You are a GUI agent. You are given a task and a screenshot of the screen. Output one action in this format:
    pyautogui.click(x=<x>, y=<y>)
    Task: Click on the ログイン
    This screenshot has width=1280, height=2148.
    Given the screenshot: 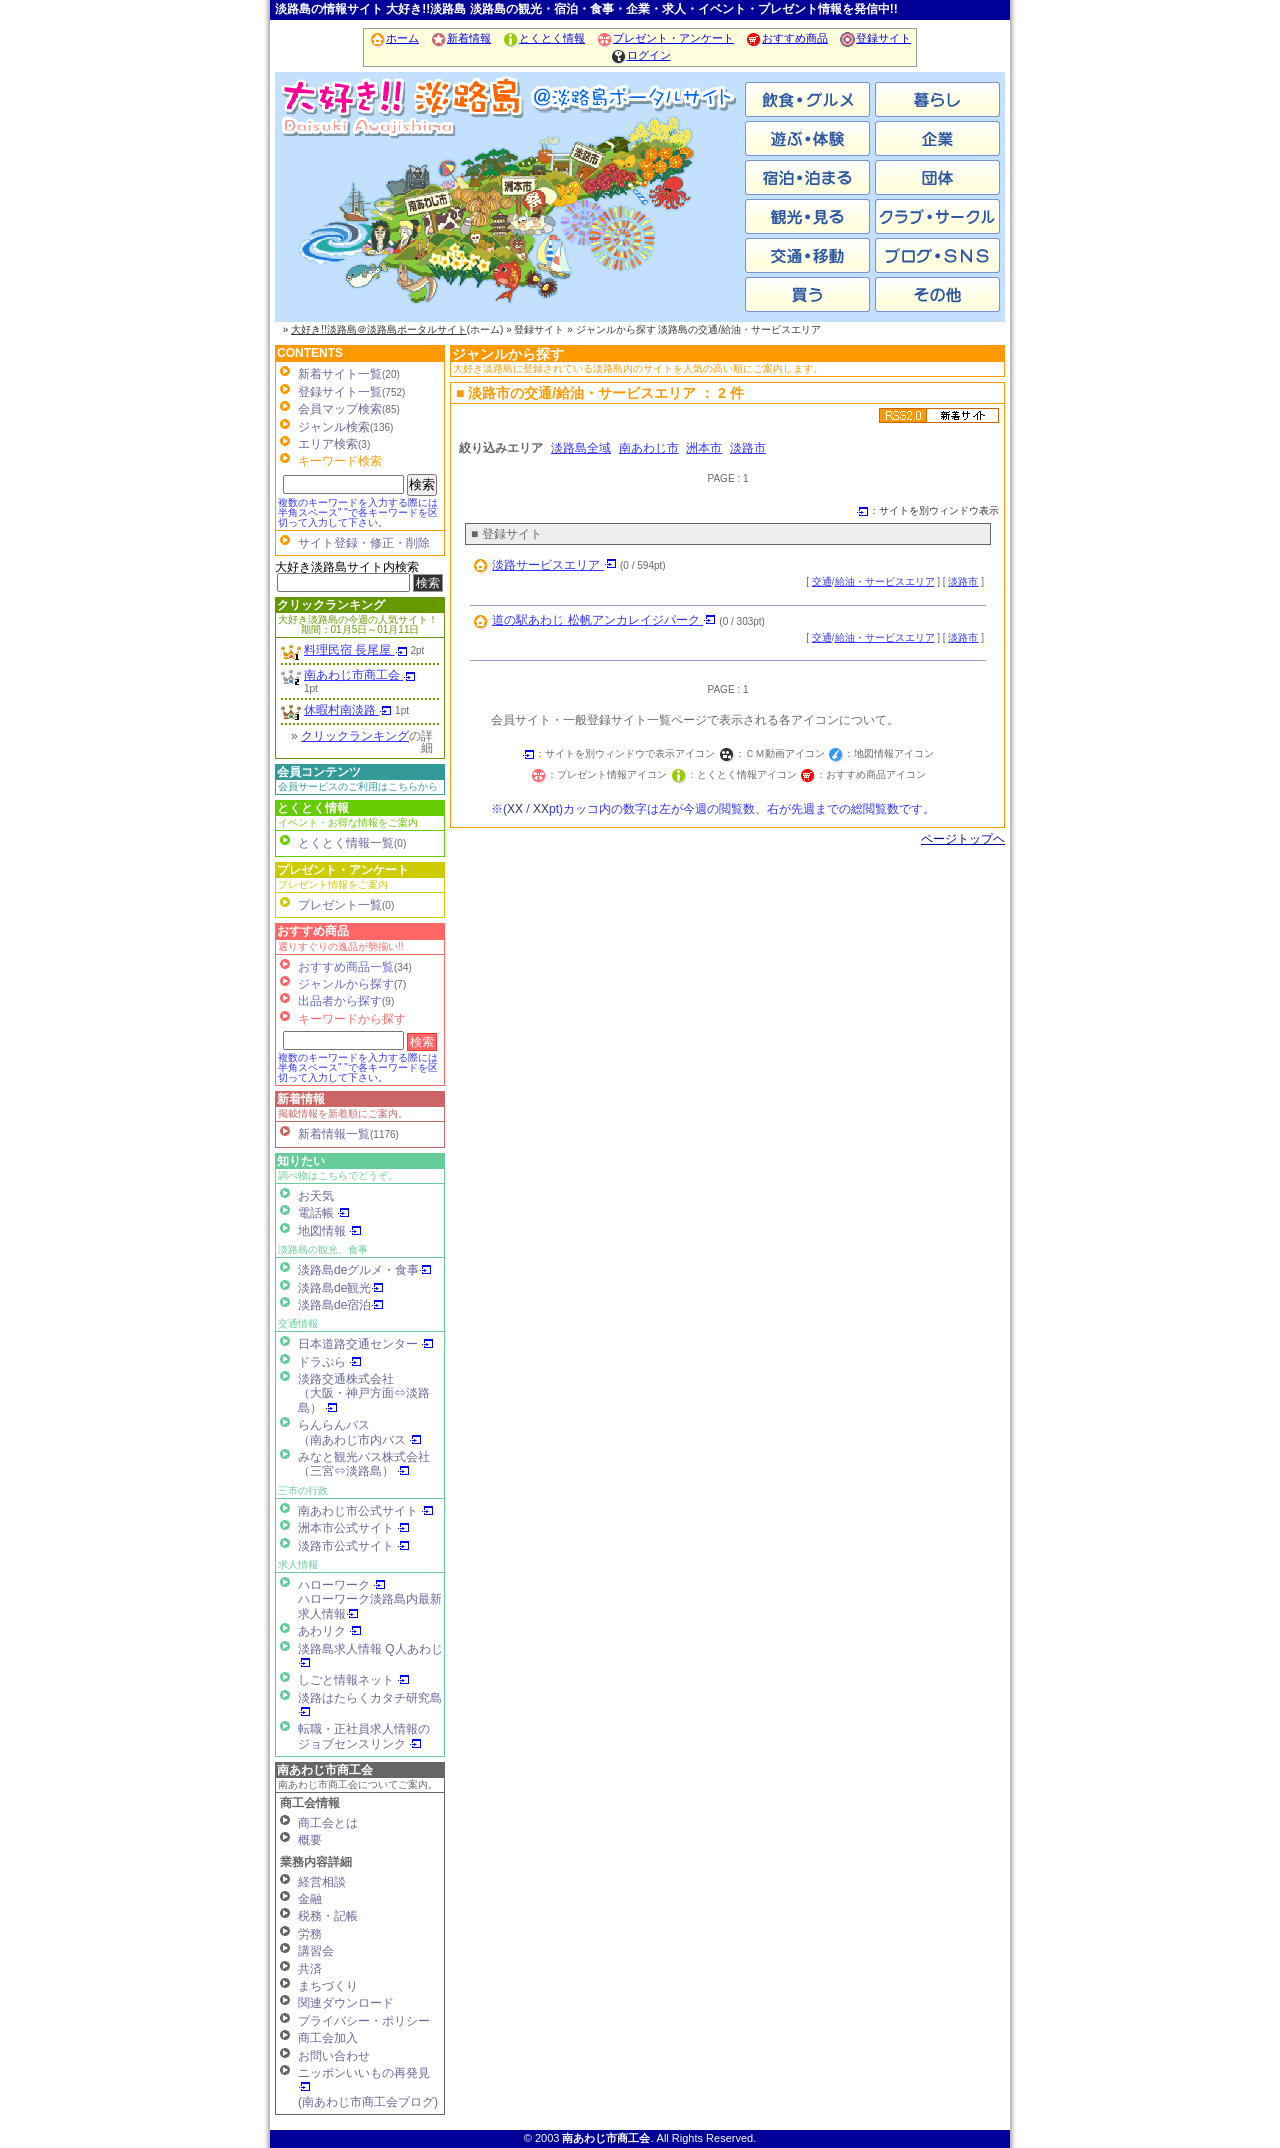 What is the action you would take?
    pyautogui.click(x=640, y=55)
    